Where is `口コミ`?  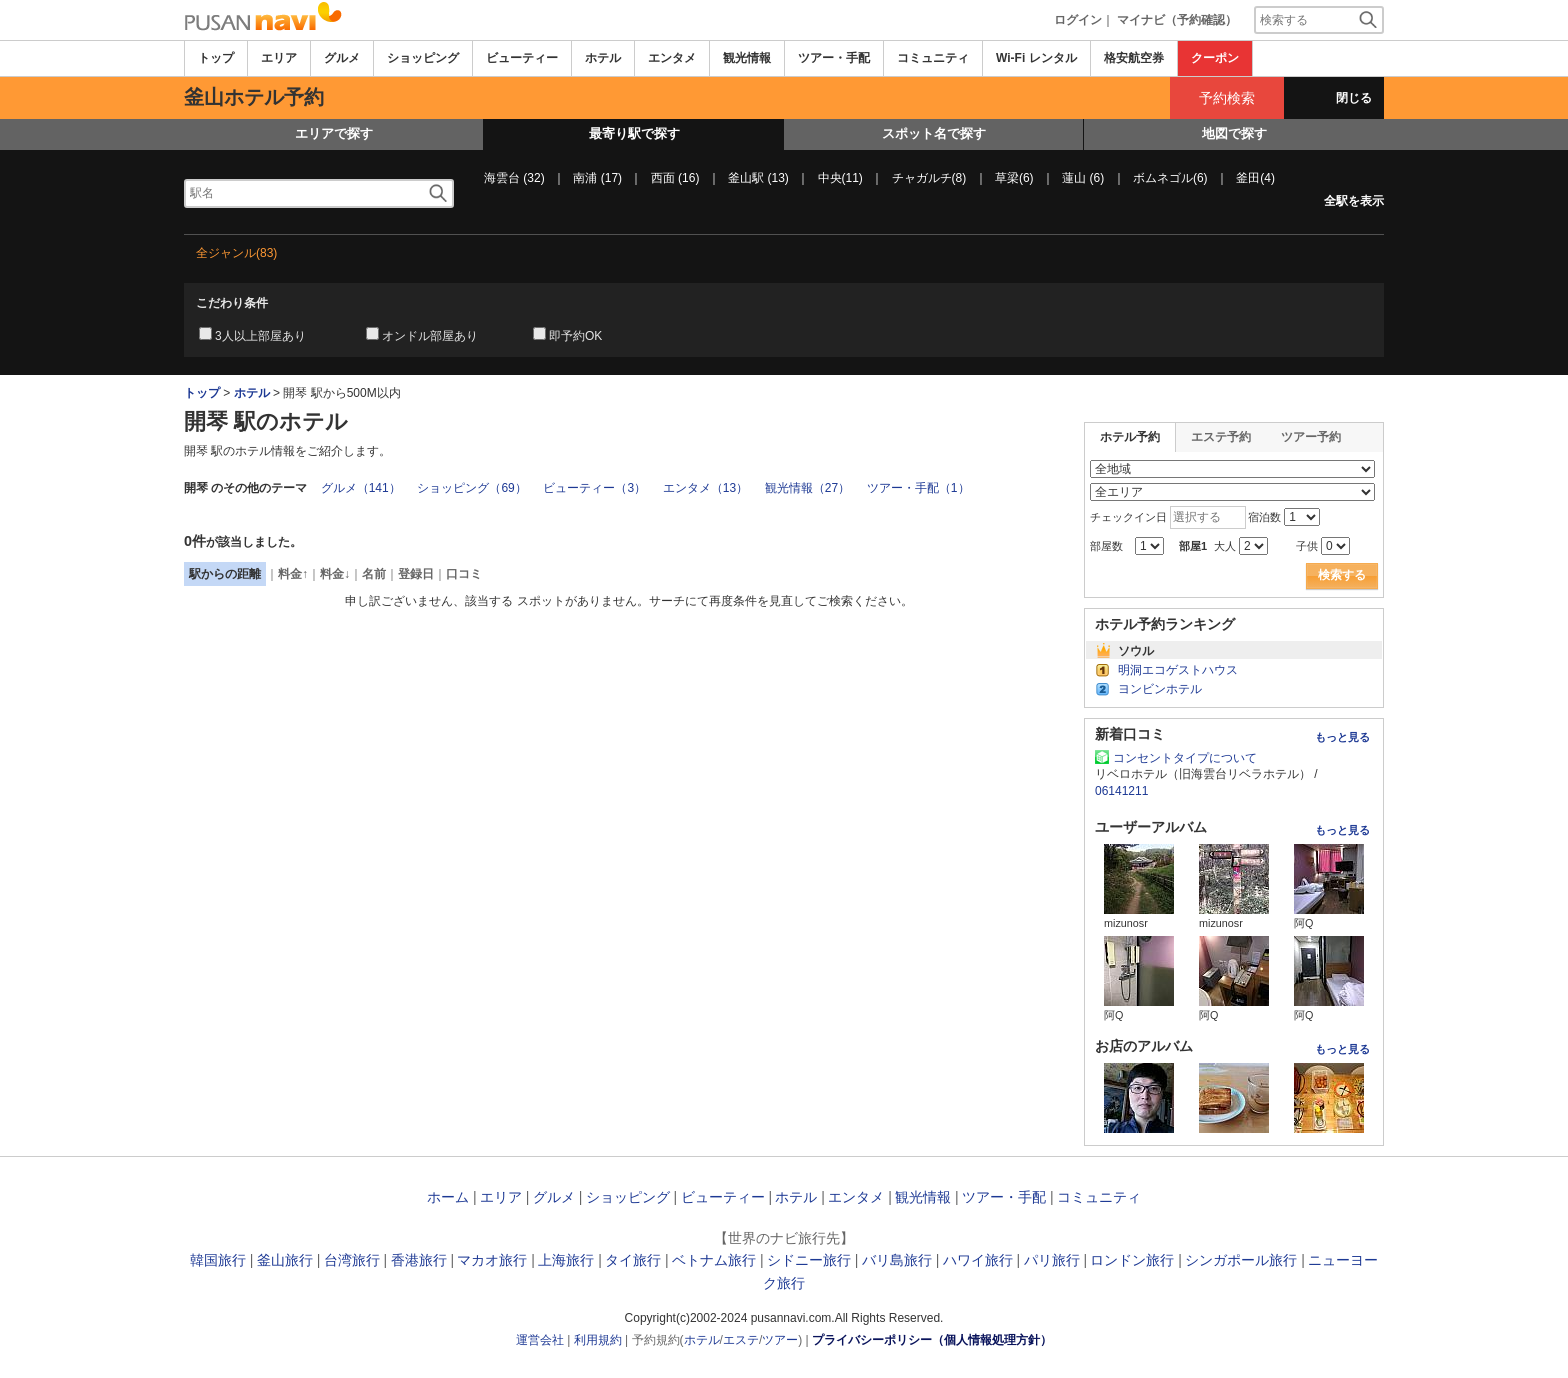
口コミ is located at coordinates (464, 574).